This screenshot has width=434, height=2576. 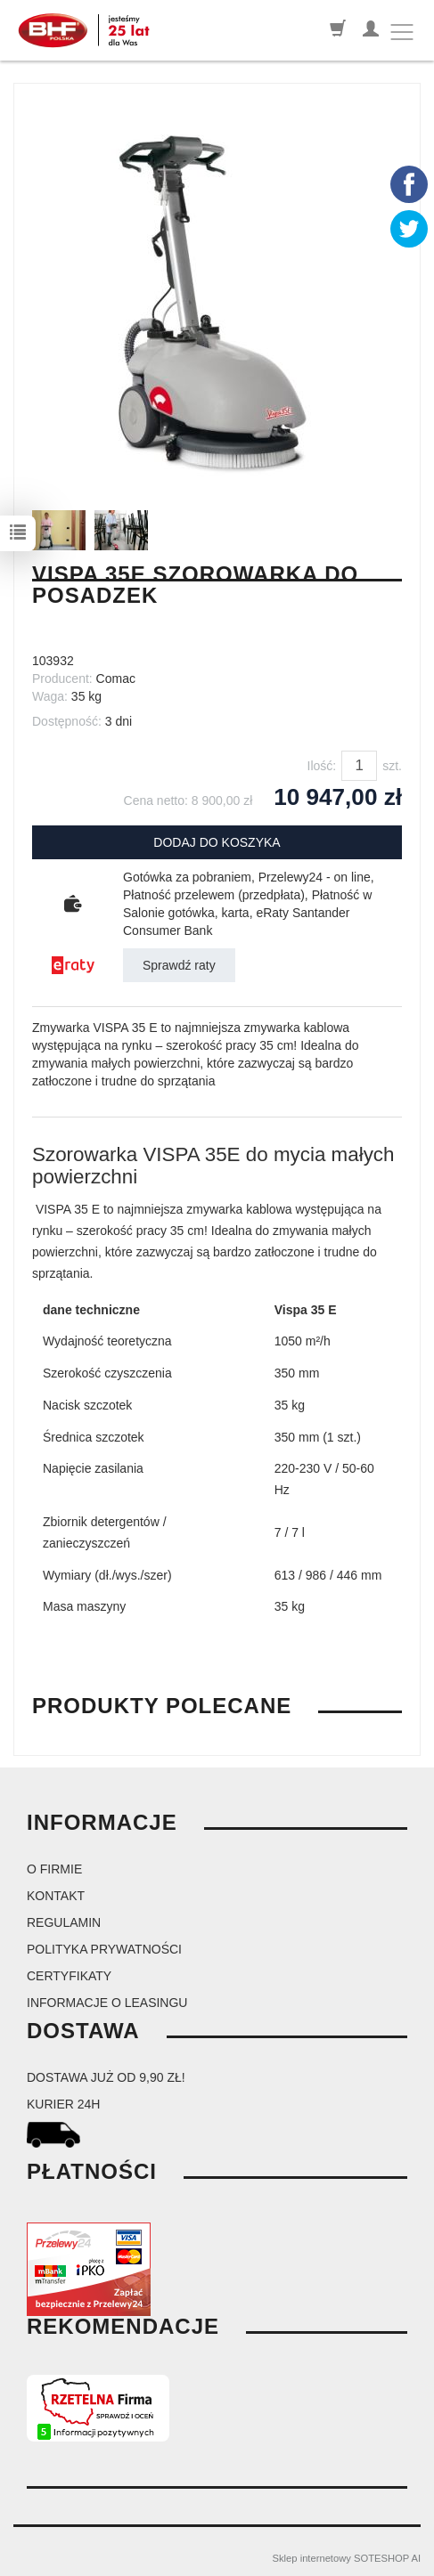 I want to click on dostawa już od 9,90 zł!, so click(x=106, y=2077).